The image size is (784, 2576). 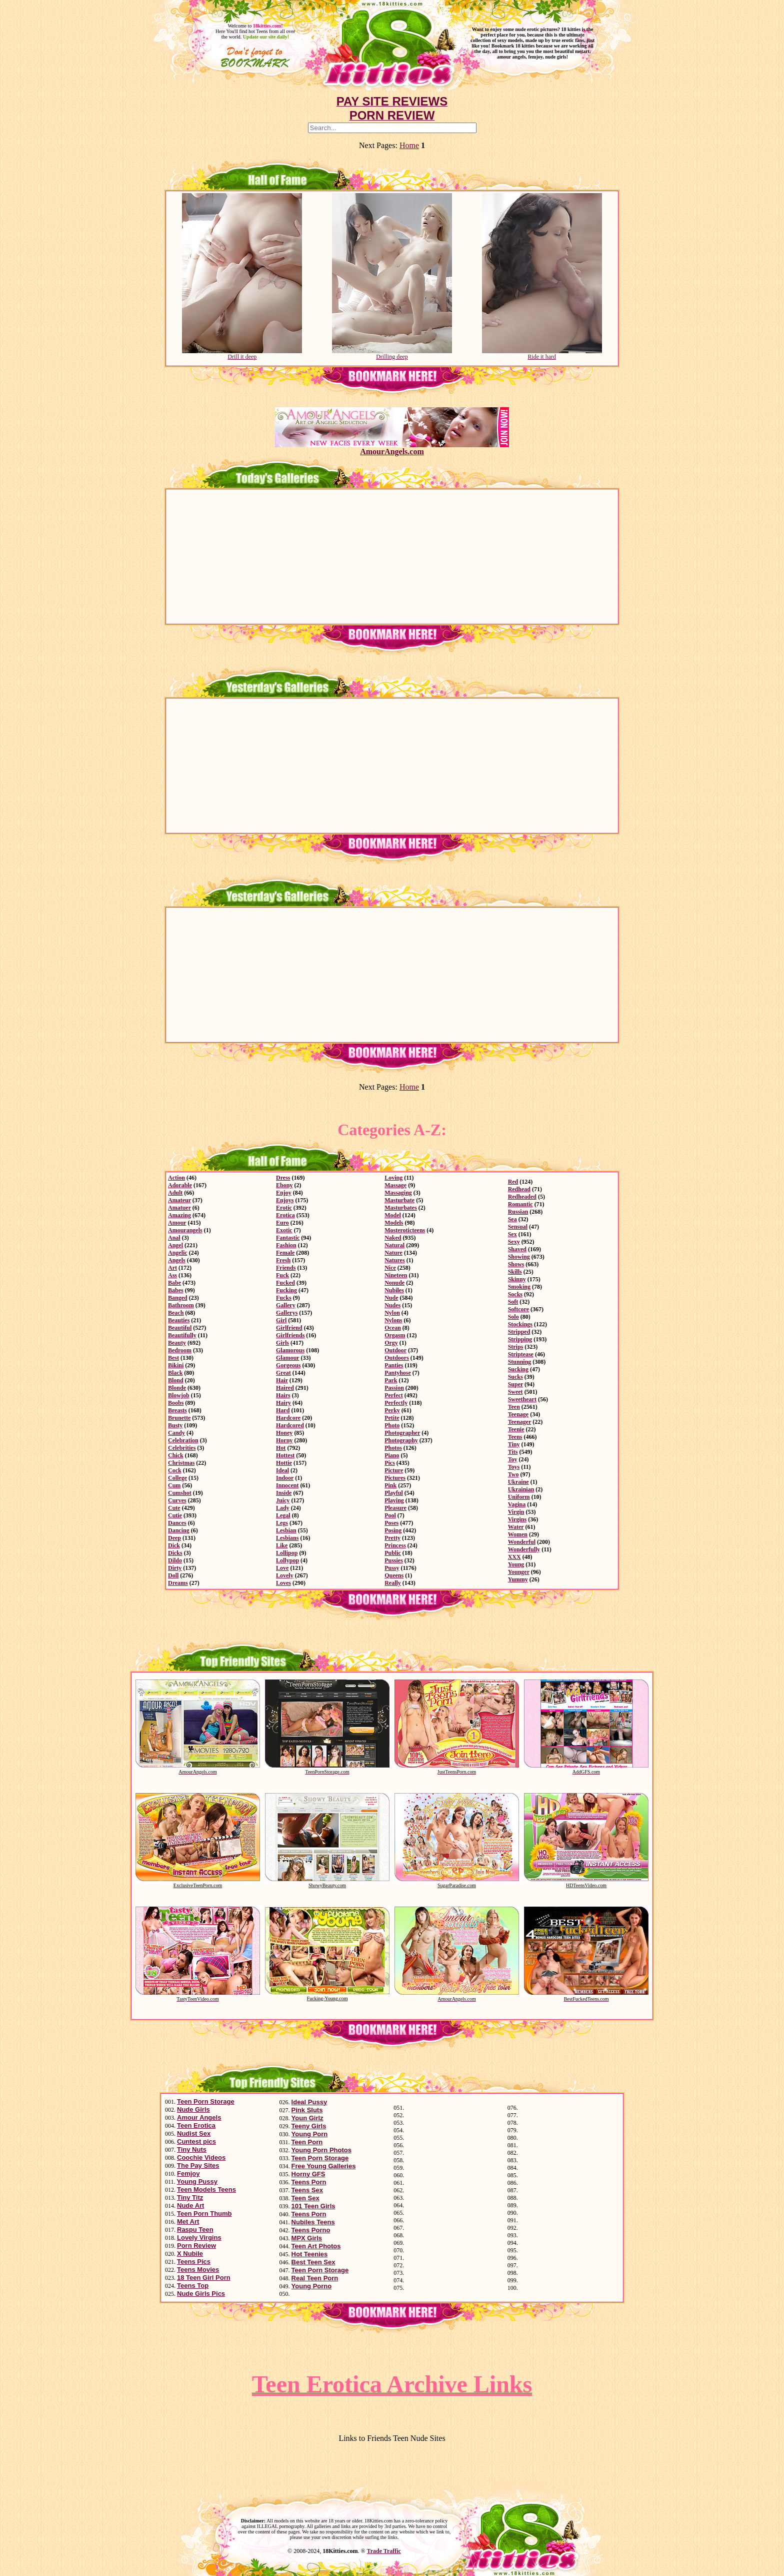 What do you see at coordinates (179, 1530) in the screenshot?
I see `Dancing` at bounding box center [179, 1530].